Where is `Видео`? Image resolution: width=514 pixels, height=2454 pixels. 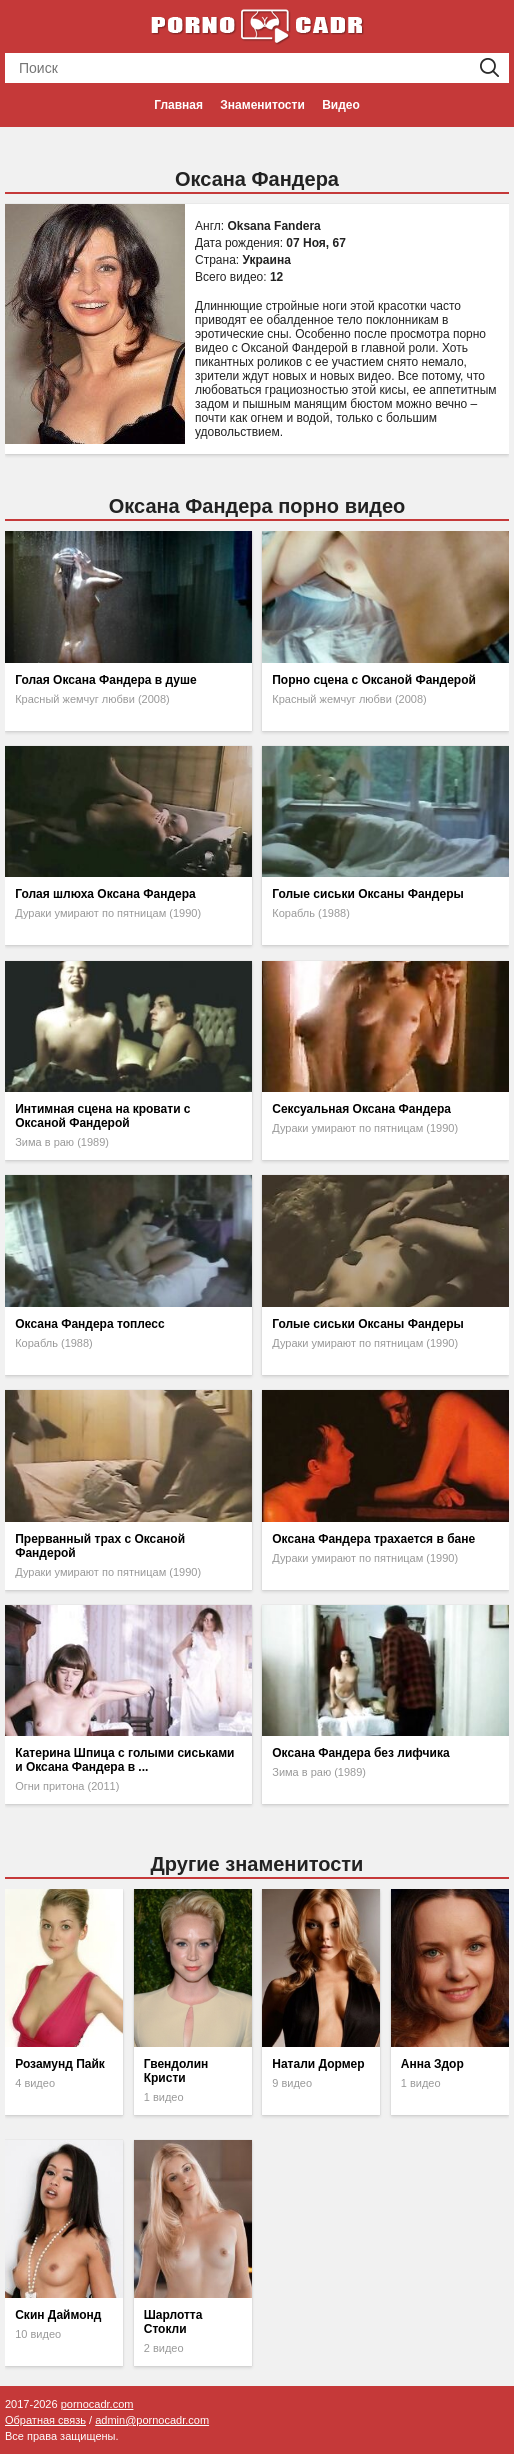
Видео is located at coordinates (341, 105).